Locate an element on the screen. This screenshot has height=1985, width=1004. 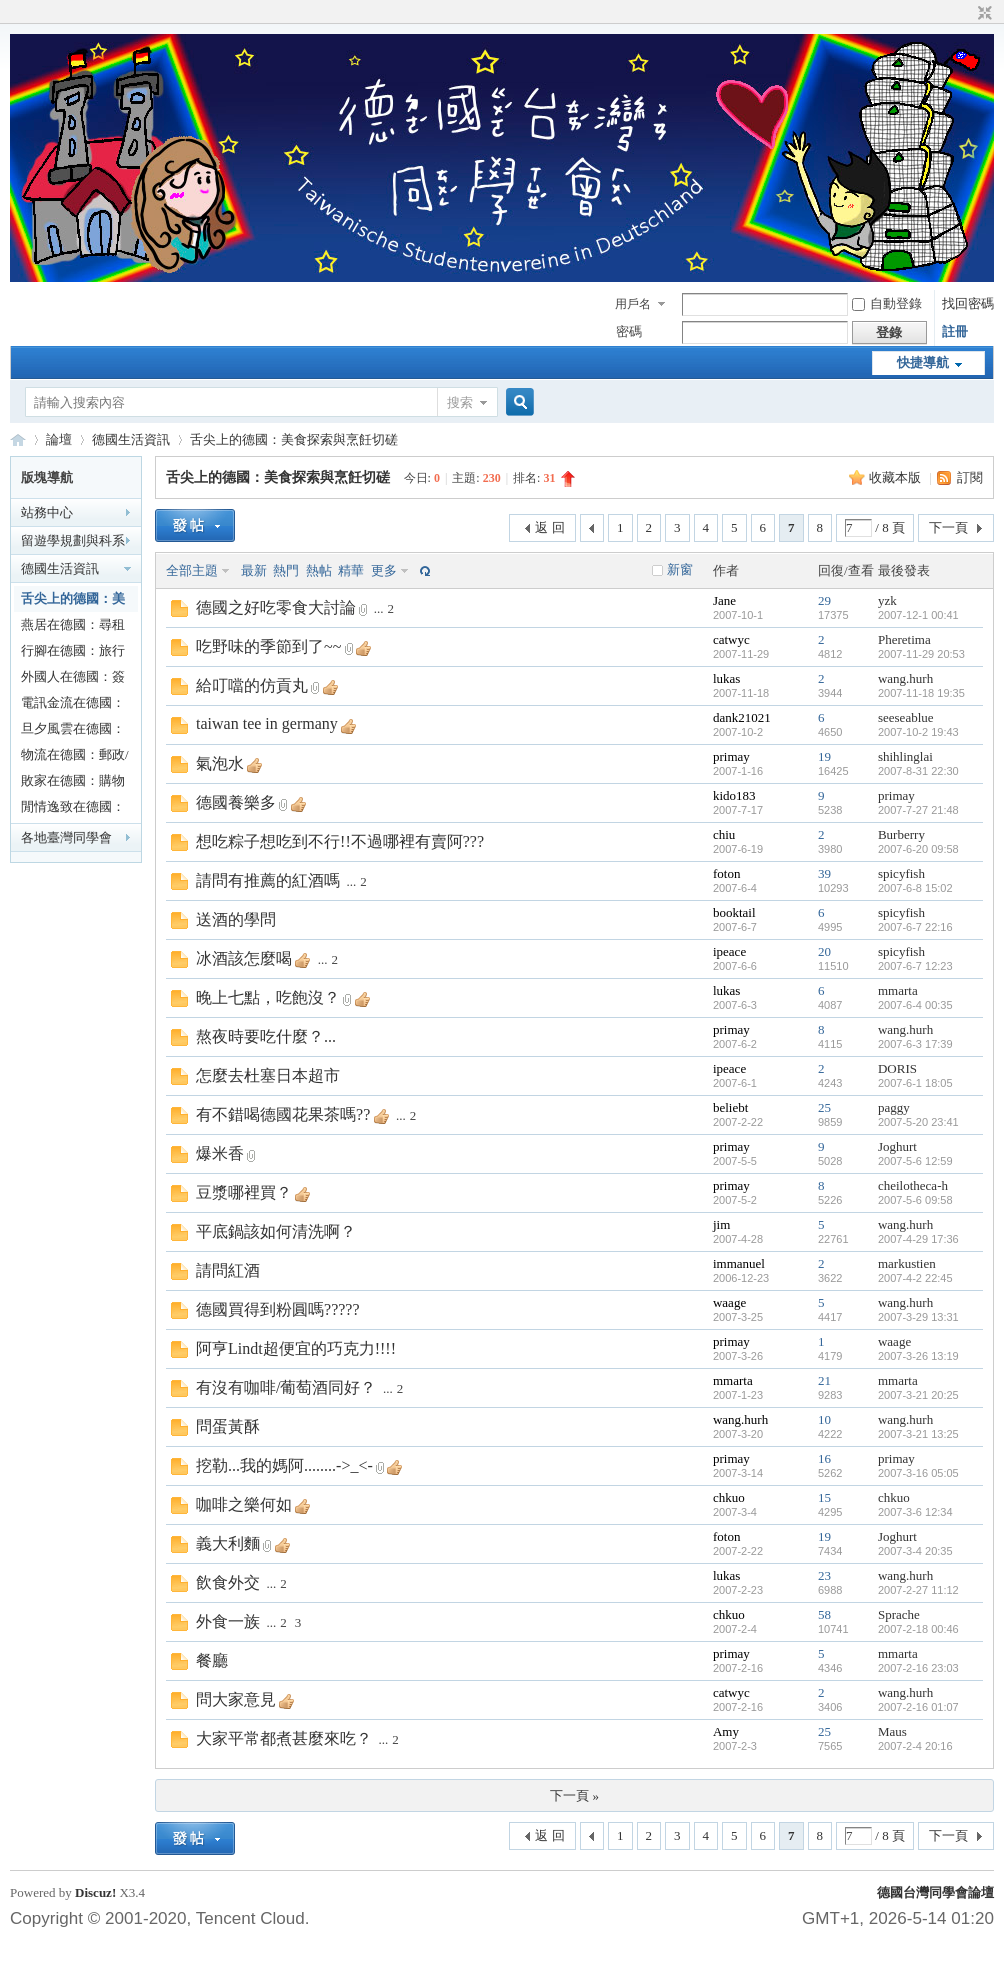
德國養樂多 is located at coordinates (236, 802).